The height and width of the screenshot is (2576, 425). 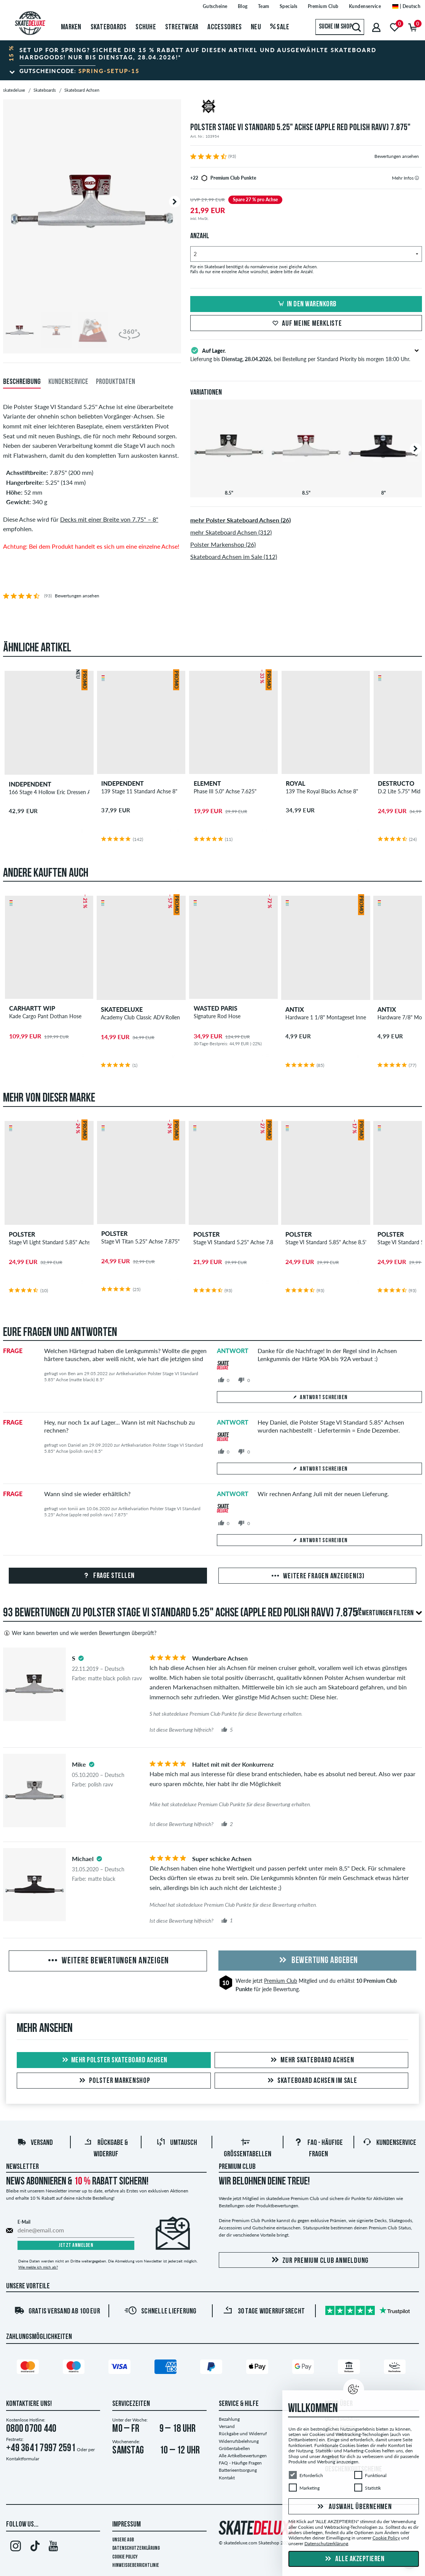 I want to click on Antwort schreiben, so click(x=319, y=1398).